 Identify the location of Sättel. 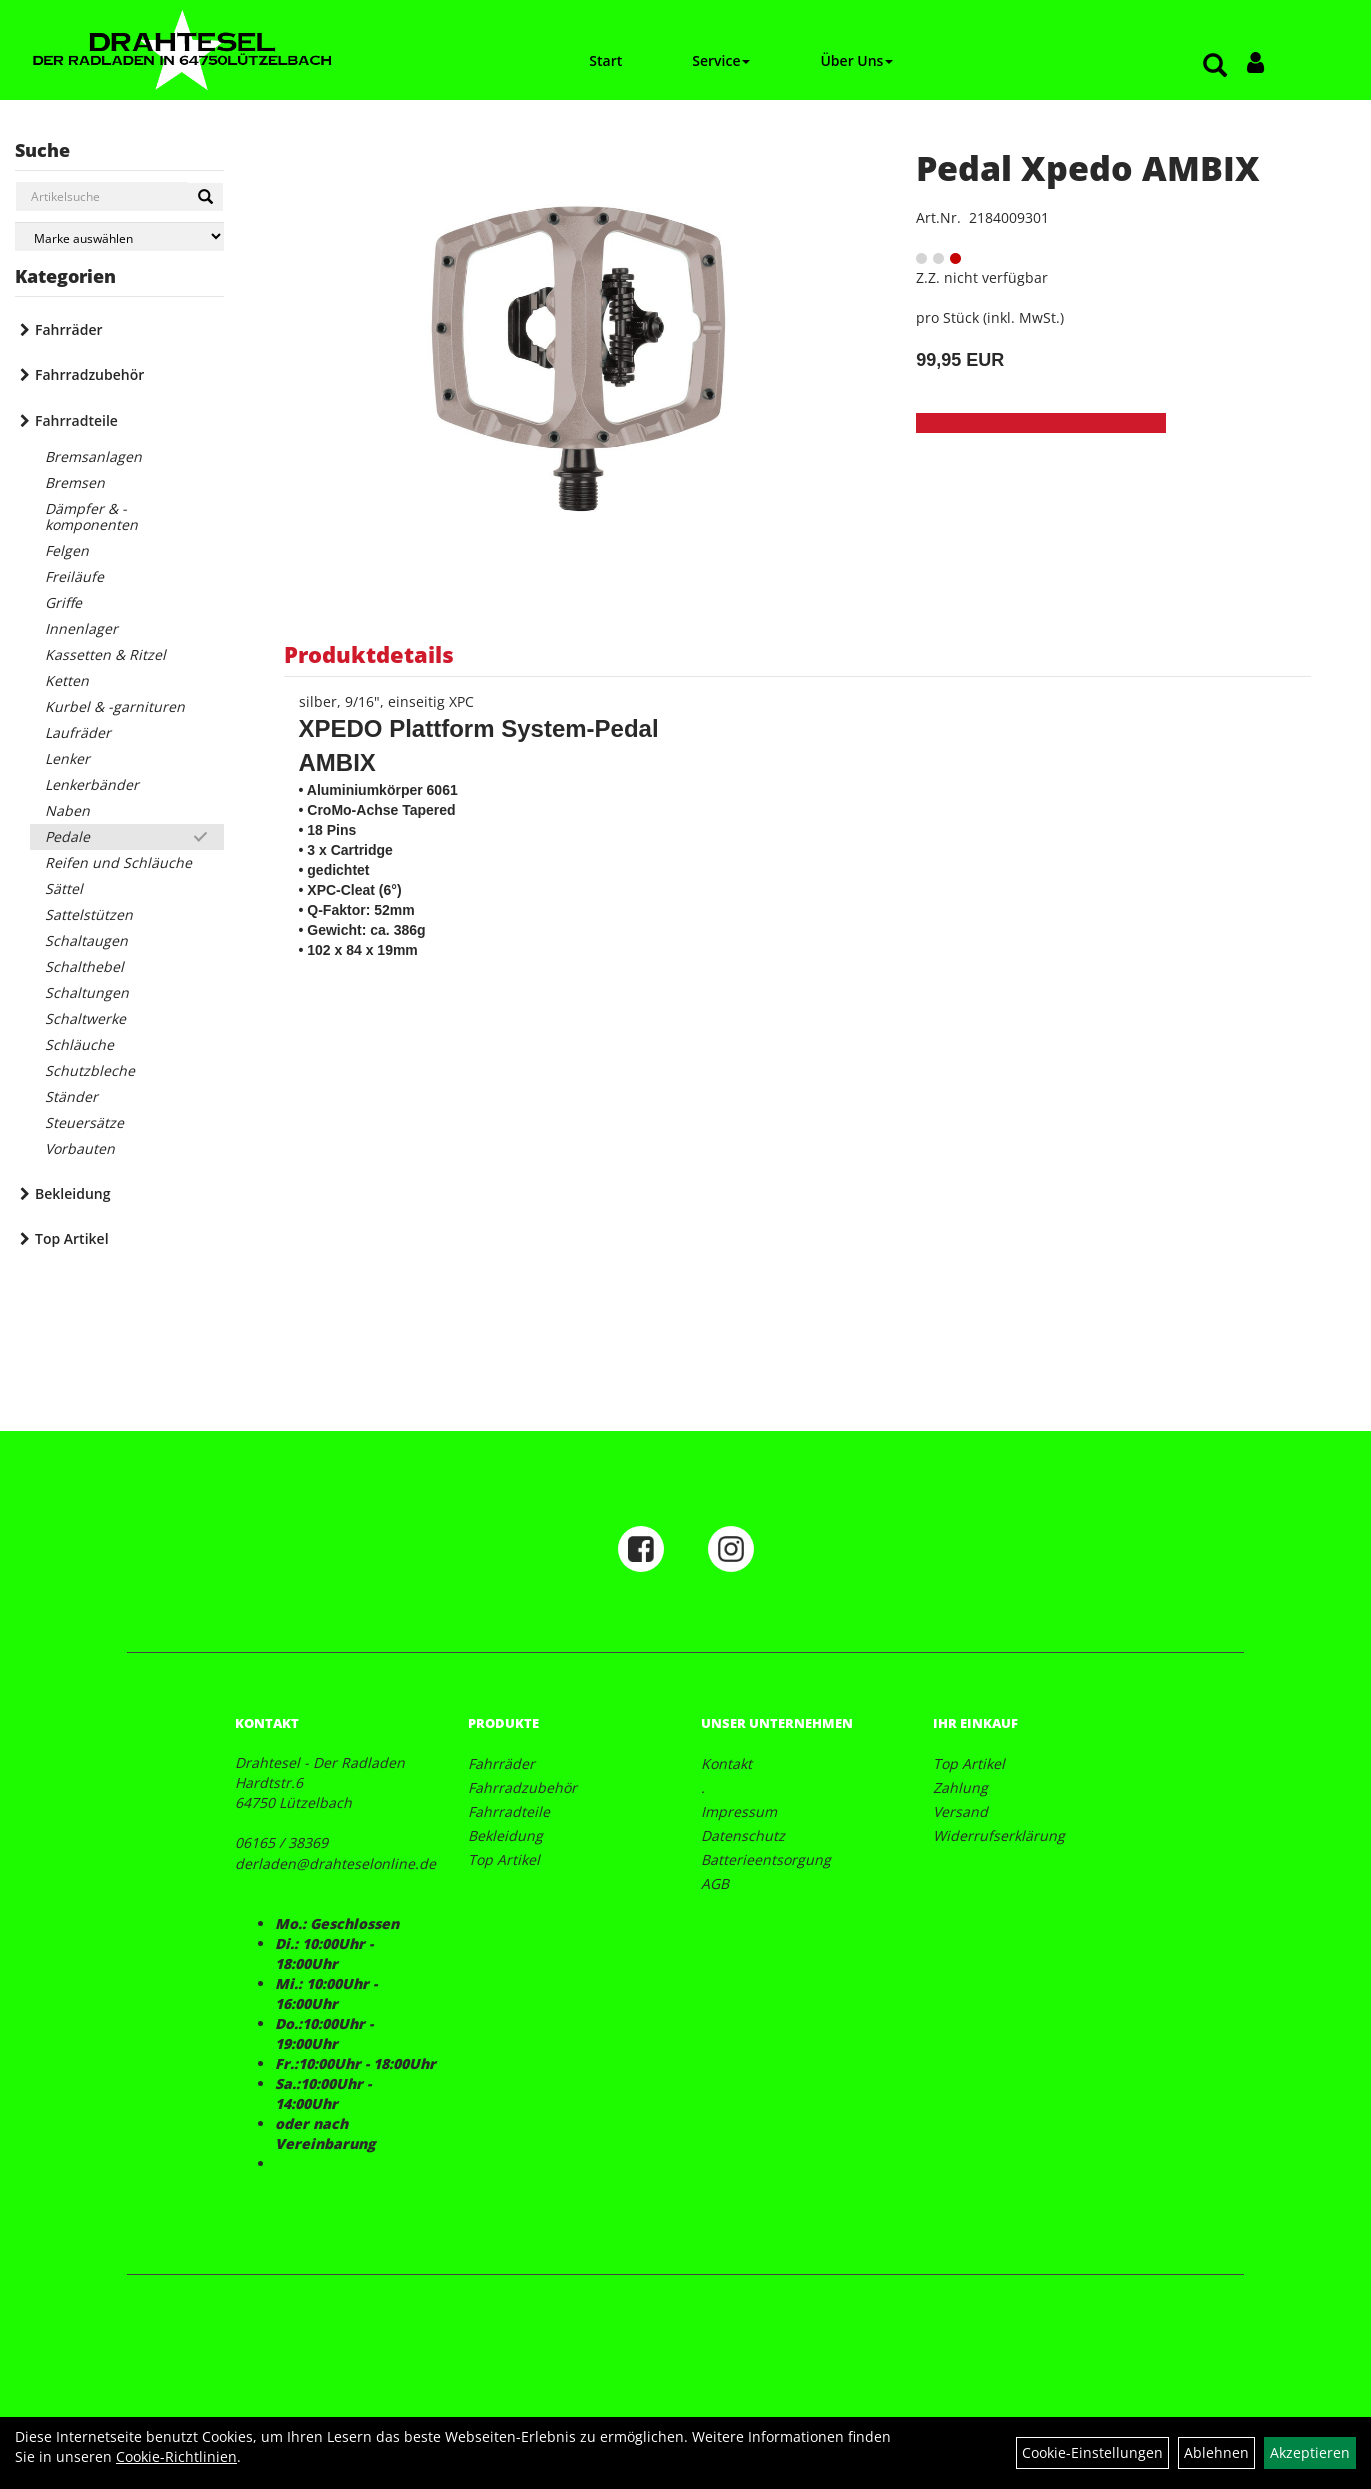
(64, 888).